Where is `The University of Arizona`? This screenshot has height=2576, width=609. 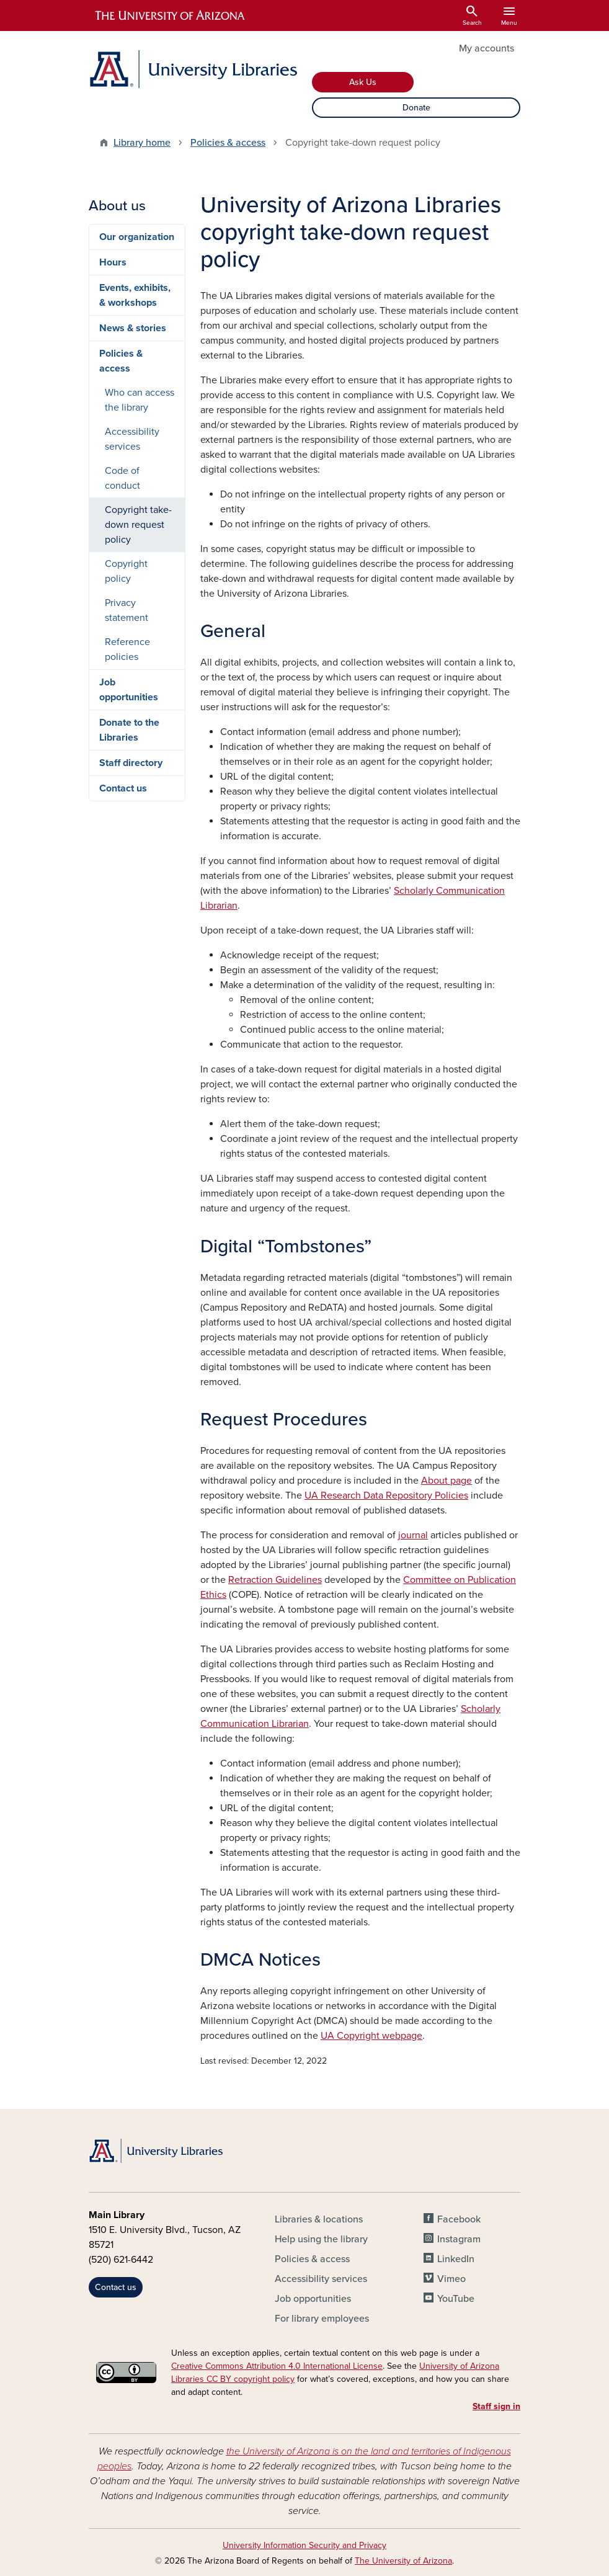 The University of Arizona is located at coordinates (403, 2561).